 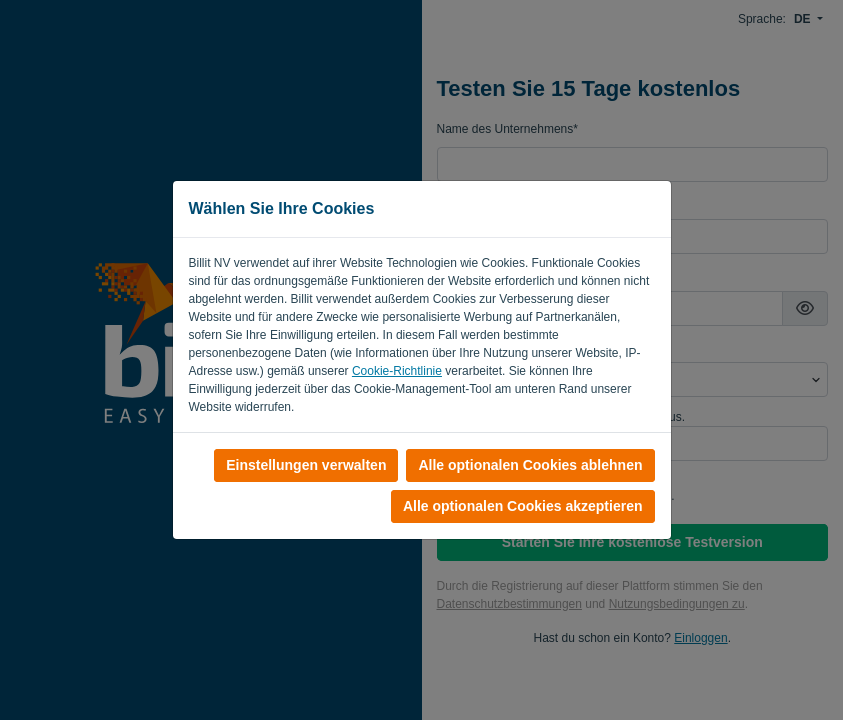 I want to click on Cookie-Richtlinie, so click(x=397, y=371).